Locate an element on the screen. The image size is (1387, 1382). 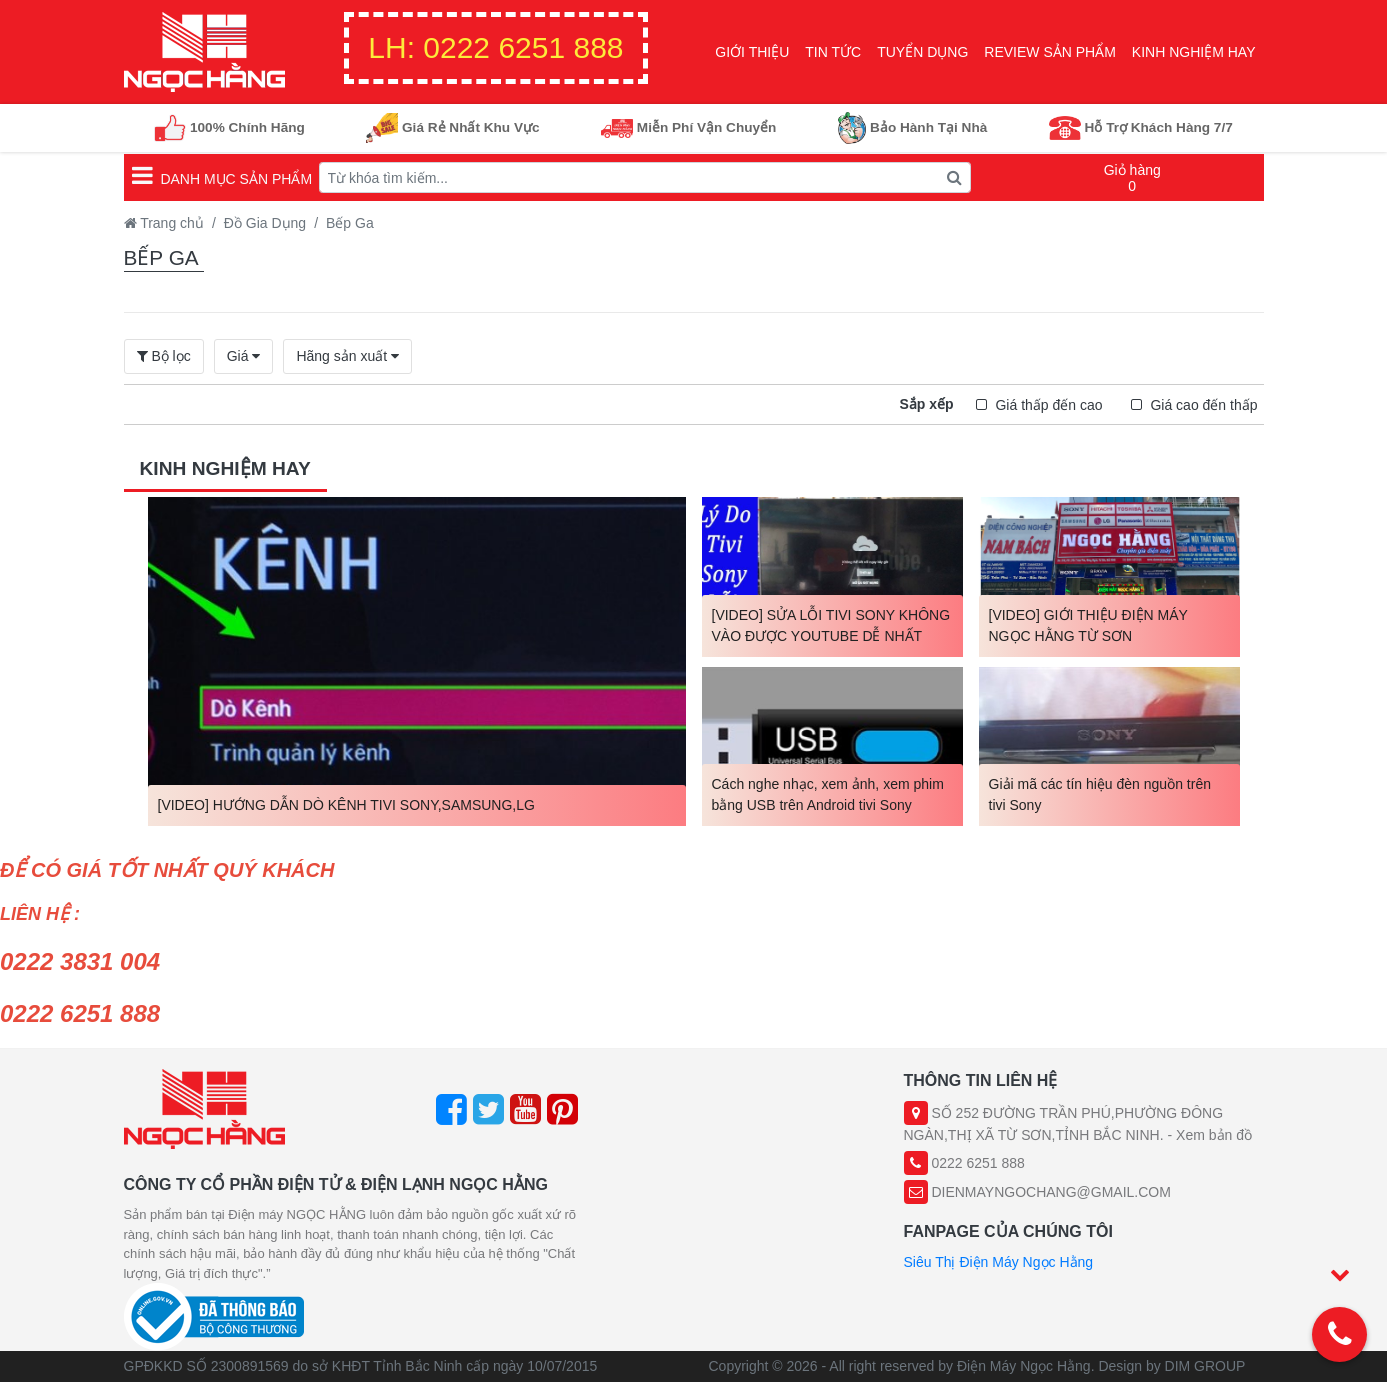
Tin Tức is located at coordinates (833, 52).